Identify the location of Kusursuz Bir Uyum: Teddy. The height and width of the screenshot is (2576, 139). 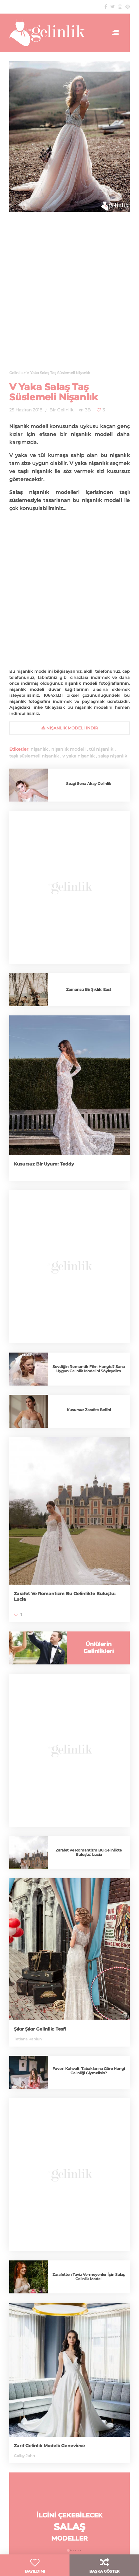
(44, 1164).